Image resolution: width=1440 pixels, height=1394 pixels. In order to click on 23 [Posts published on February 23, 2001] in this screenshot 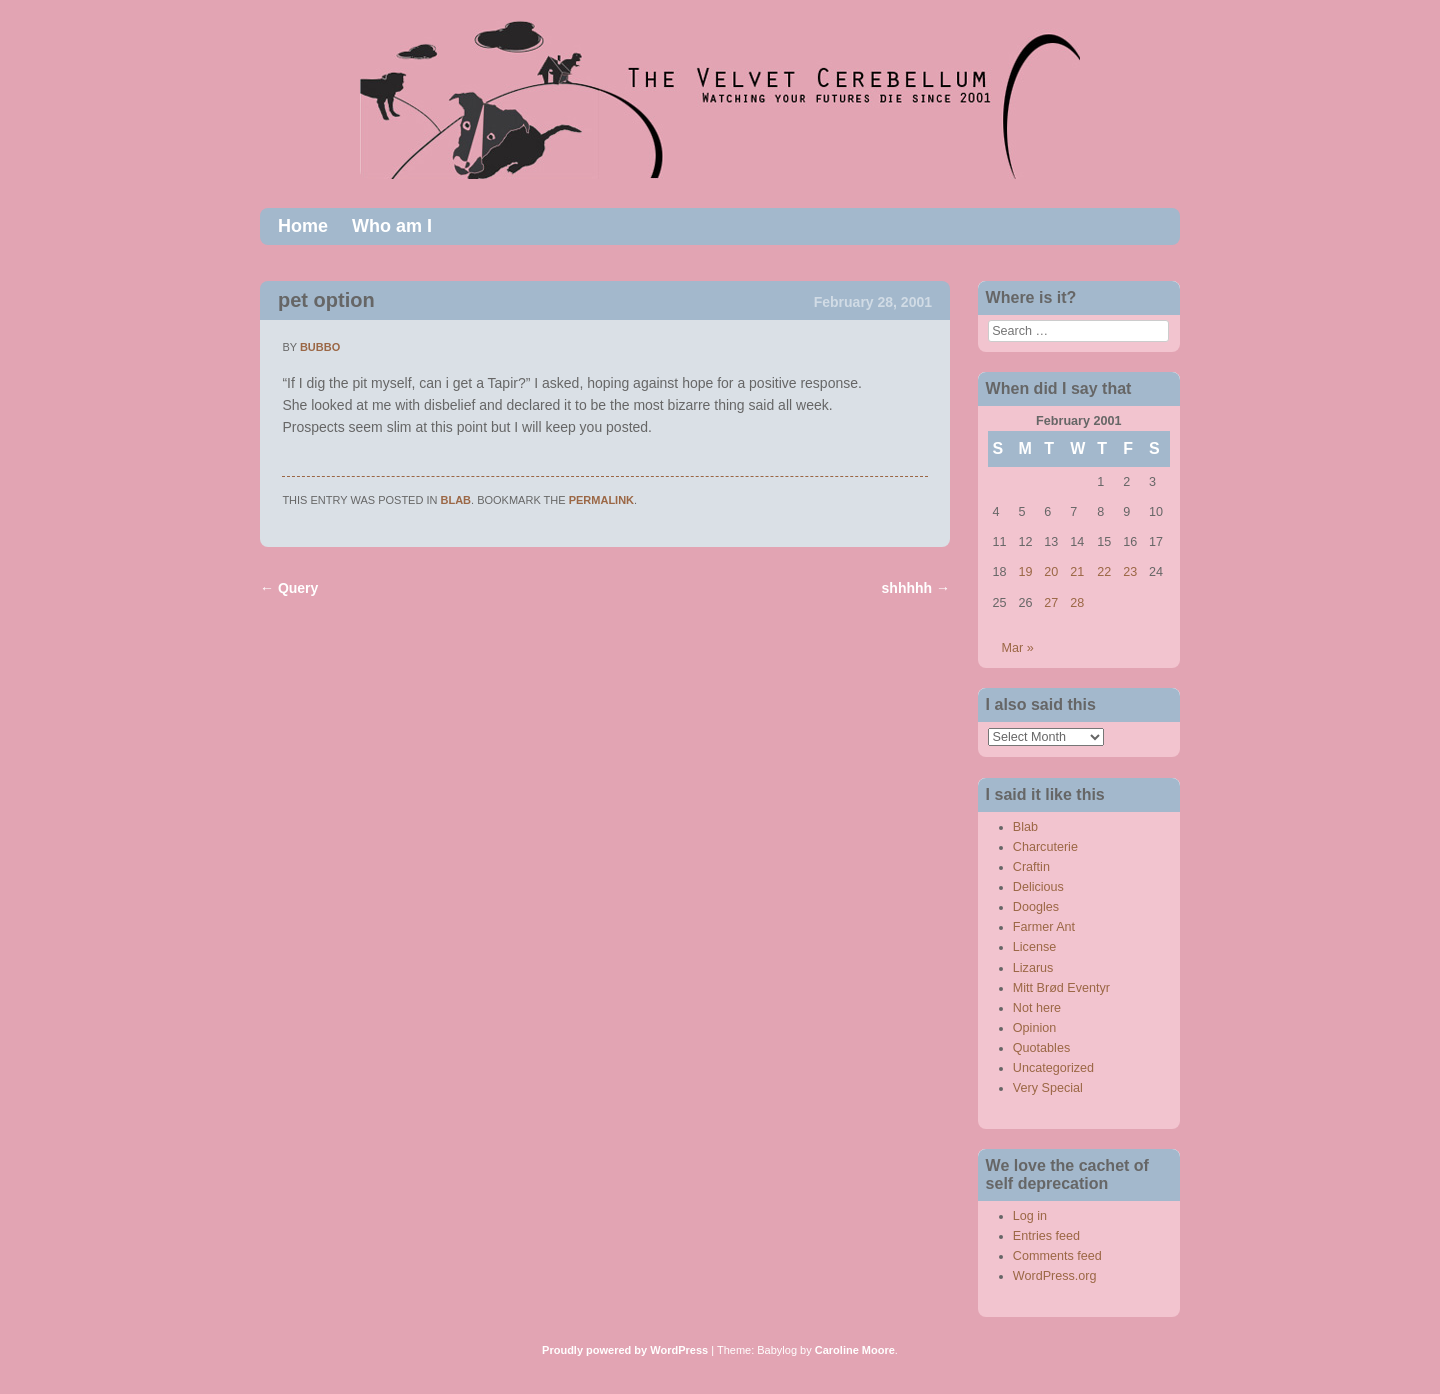, I will do `click(1130, 572)`.